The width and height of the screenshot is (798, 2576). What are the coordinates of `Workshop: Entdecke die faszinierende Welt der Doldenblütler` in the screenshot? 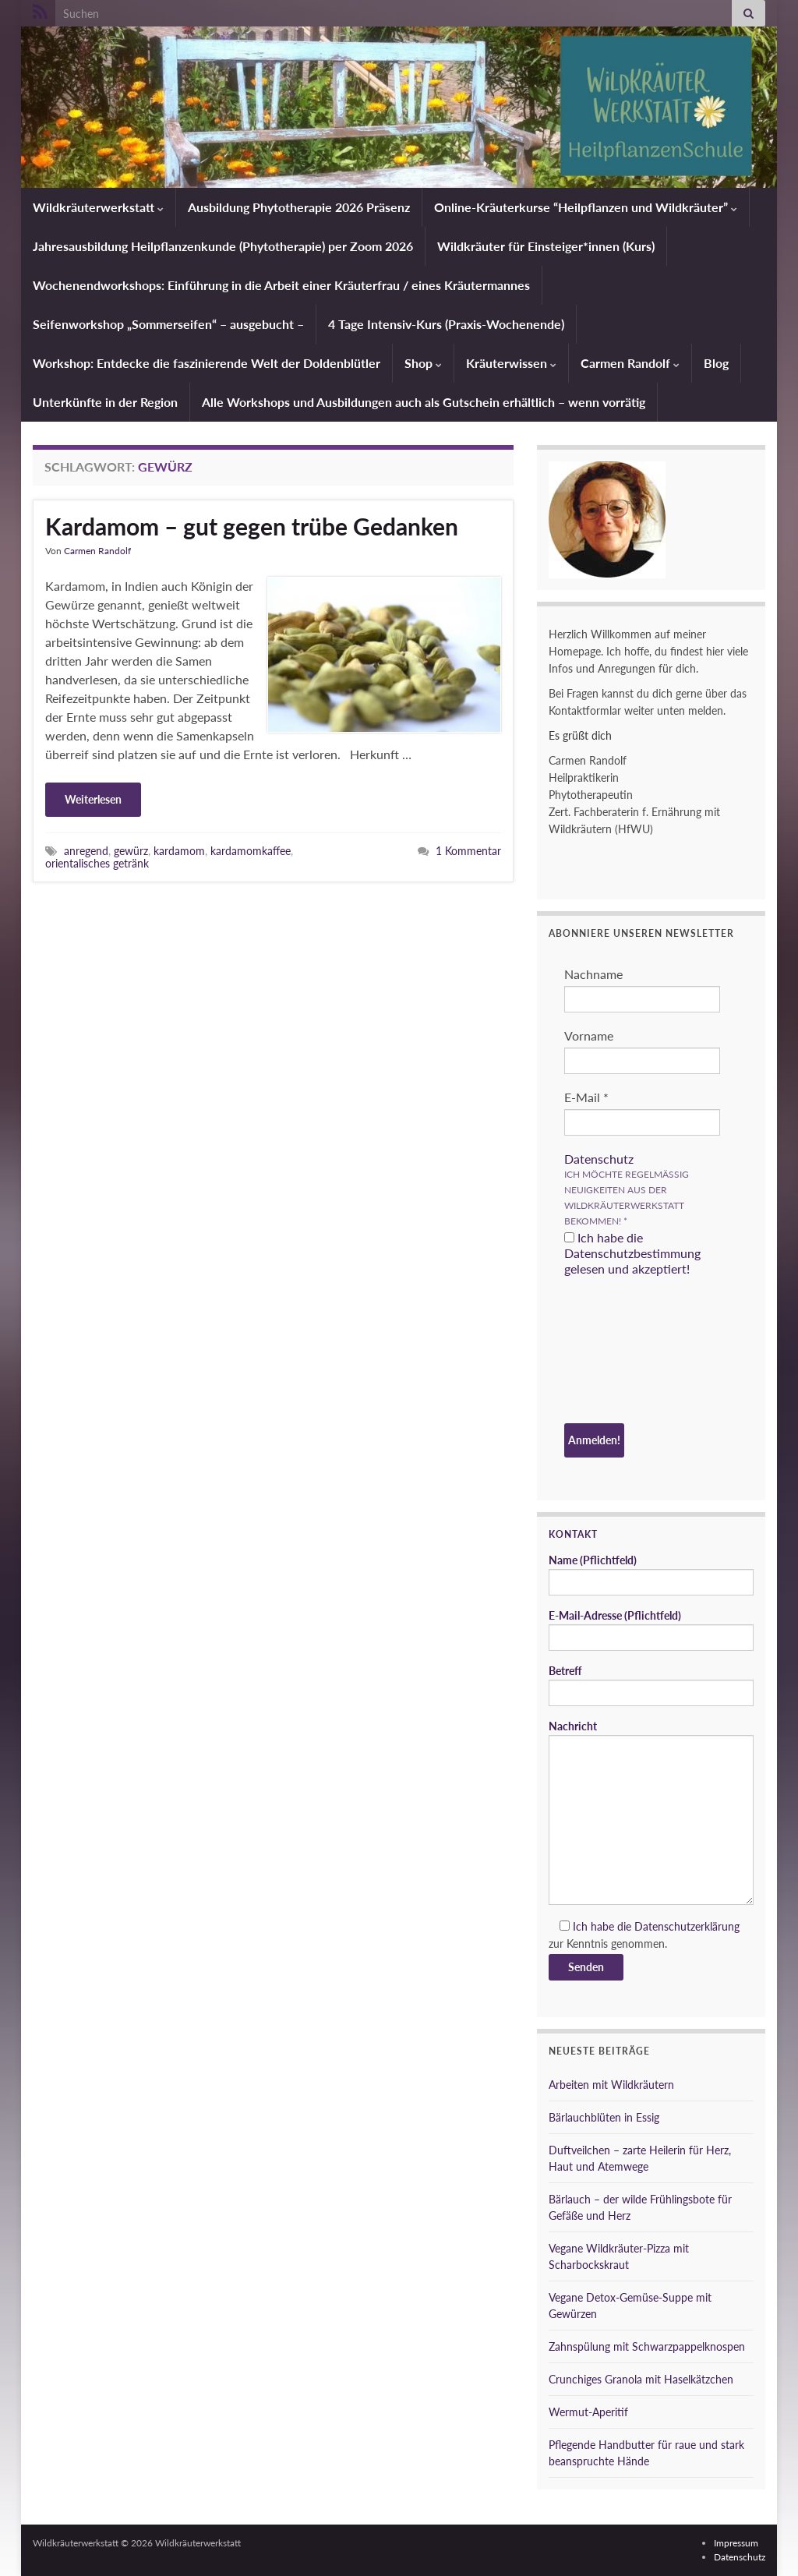 It's located at (206, 362).